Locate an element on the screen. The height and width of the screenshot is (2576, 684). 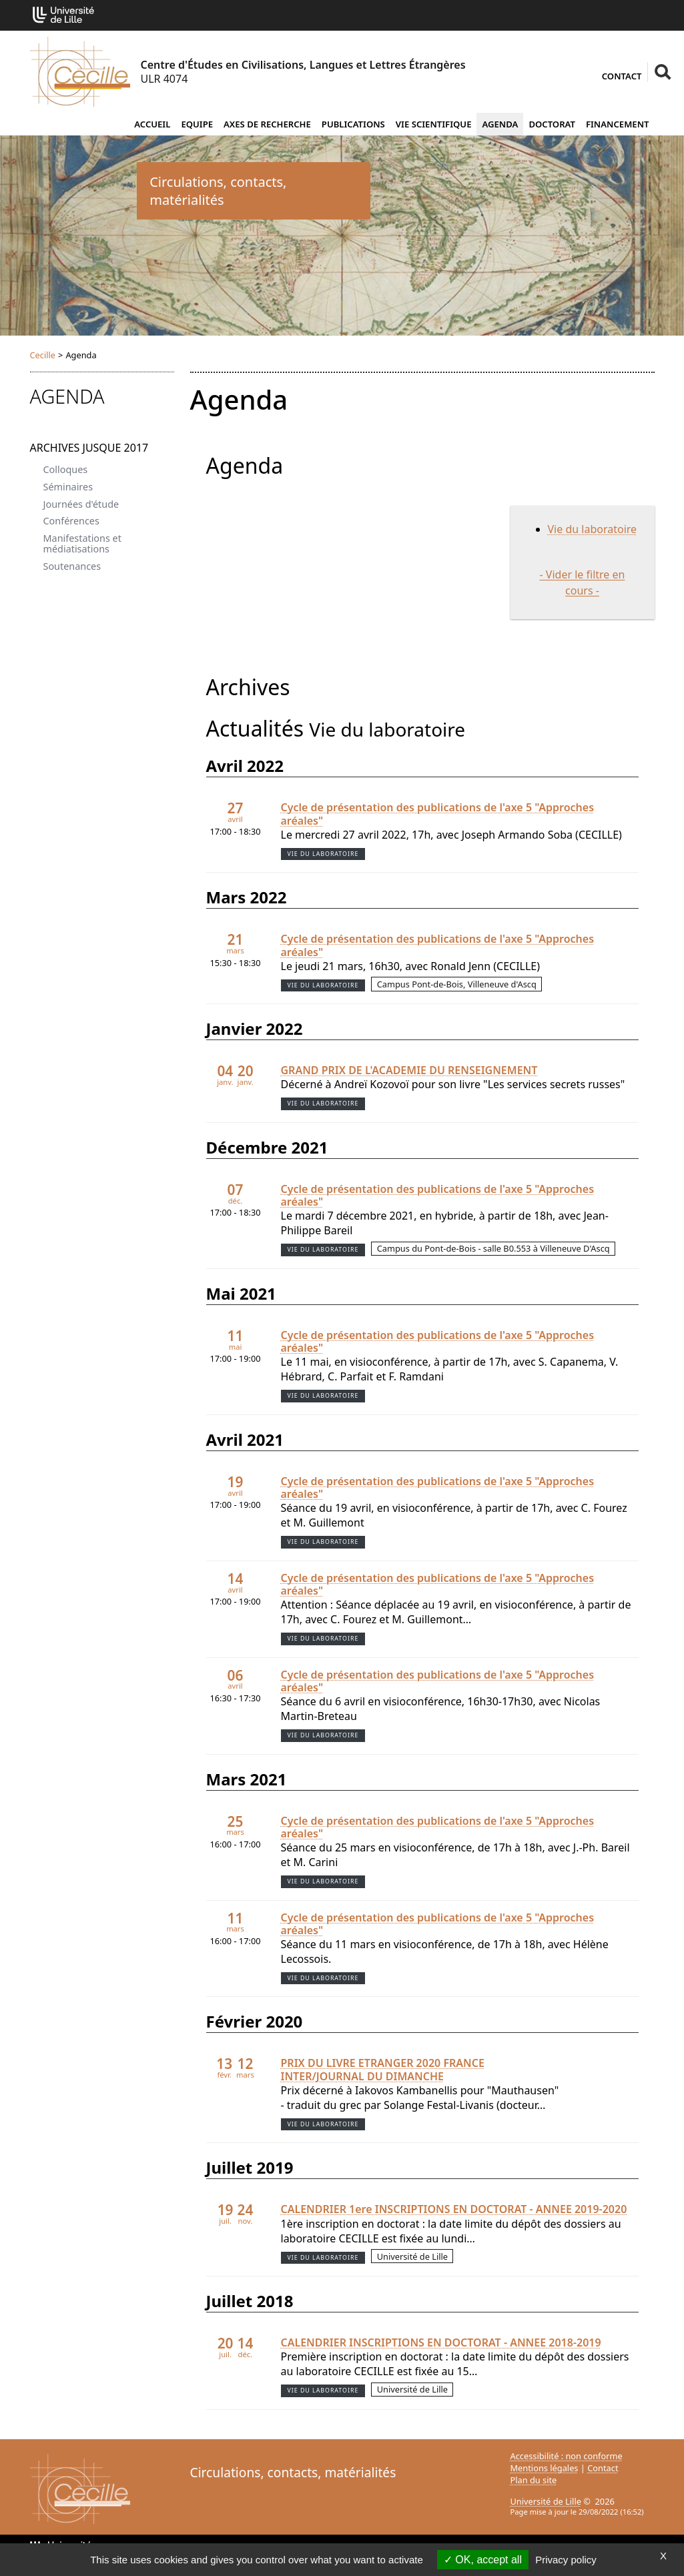
Agenda is located at coordinates (500, 124).